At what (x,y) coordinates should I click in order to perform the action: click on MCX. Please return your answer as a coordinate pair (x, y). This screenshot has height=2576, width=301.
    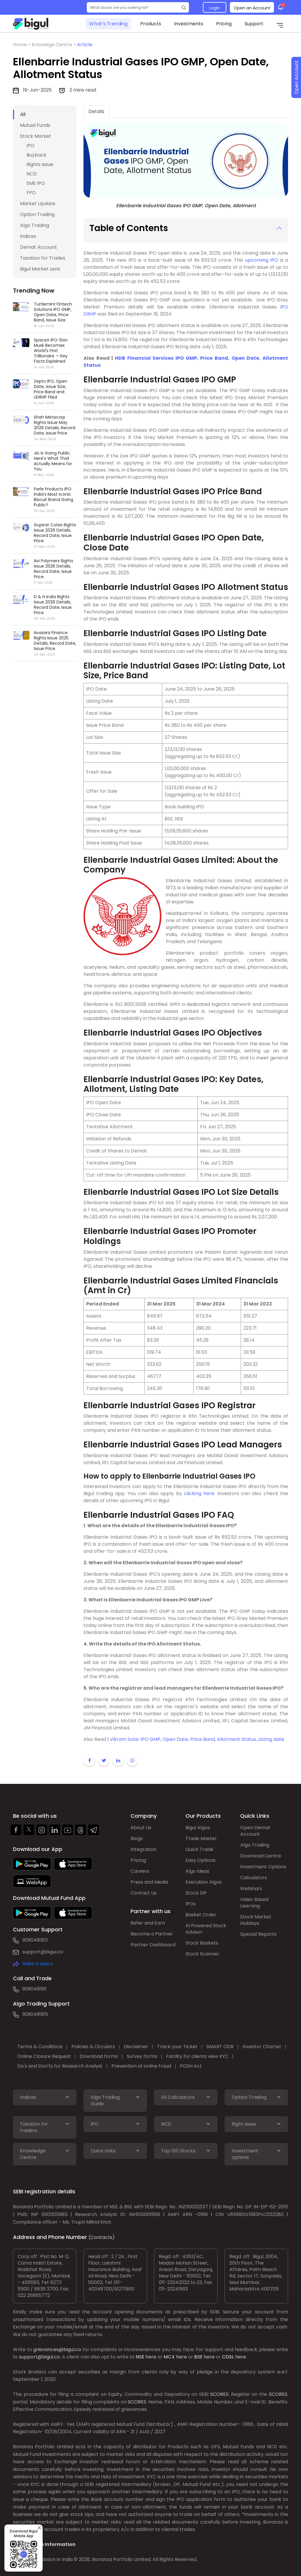
    Looking at the image, I should click on (169, 2356).